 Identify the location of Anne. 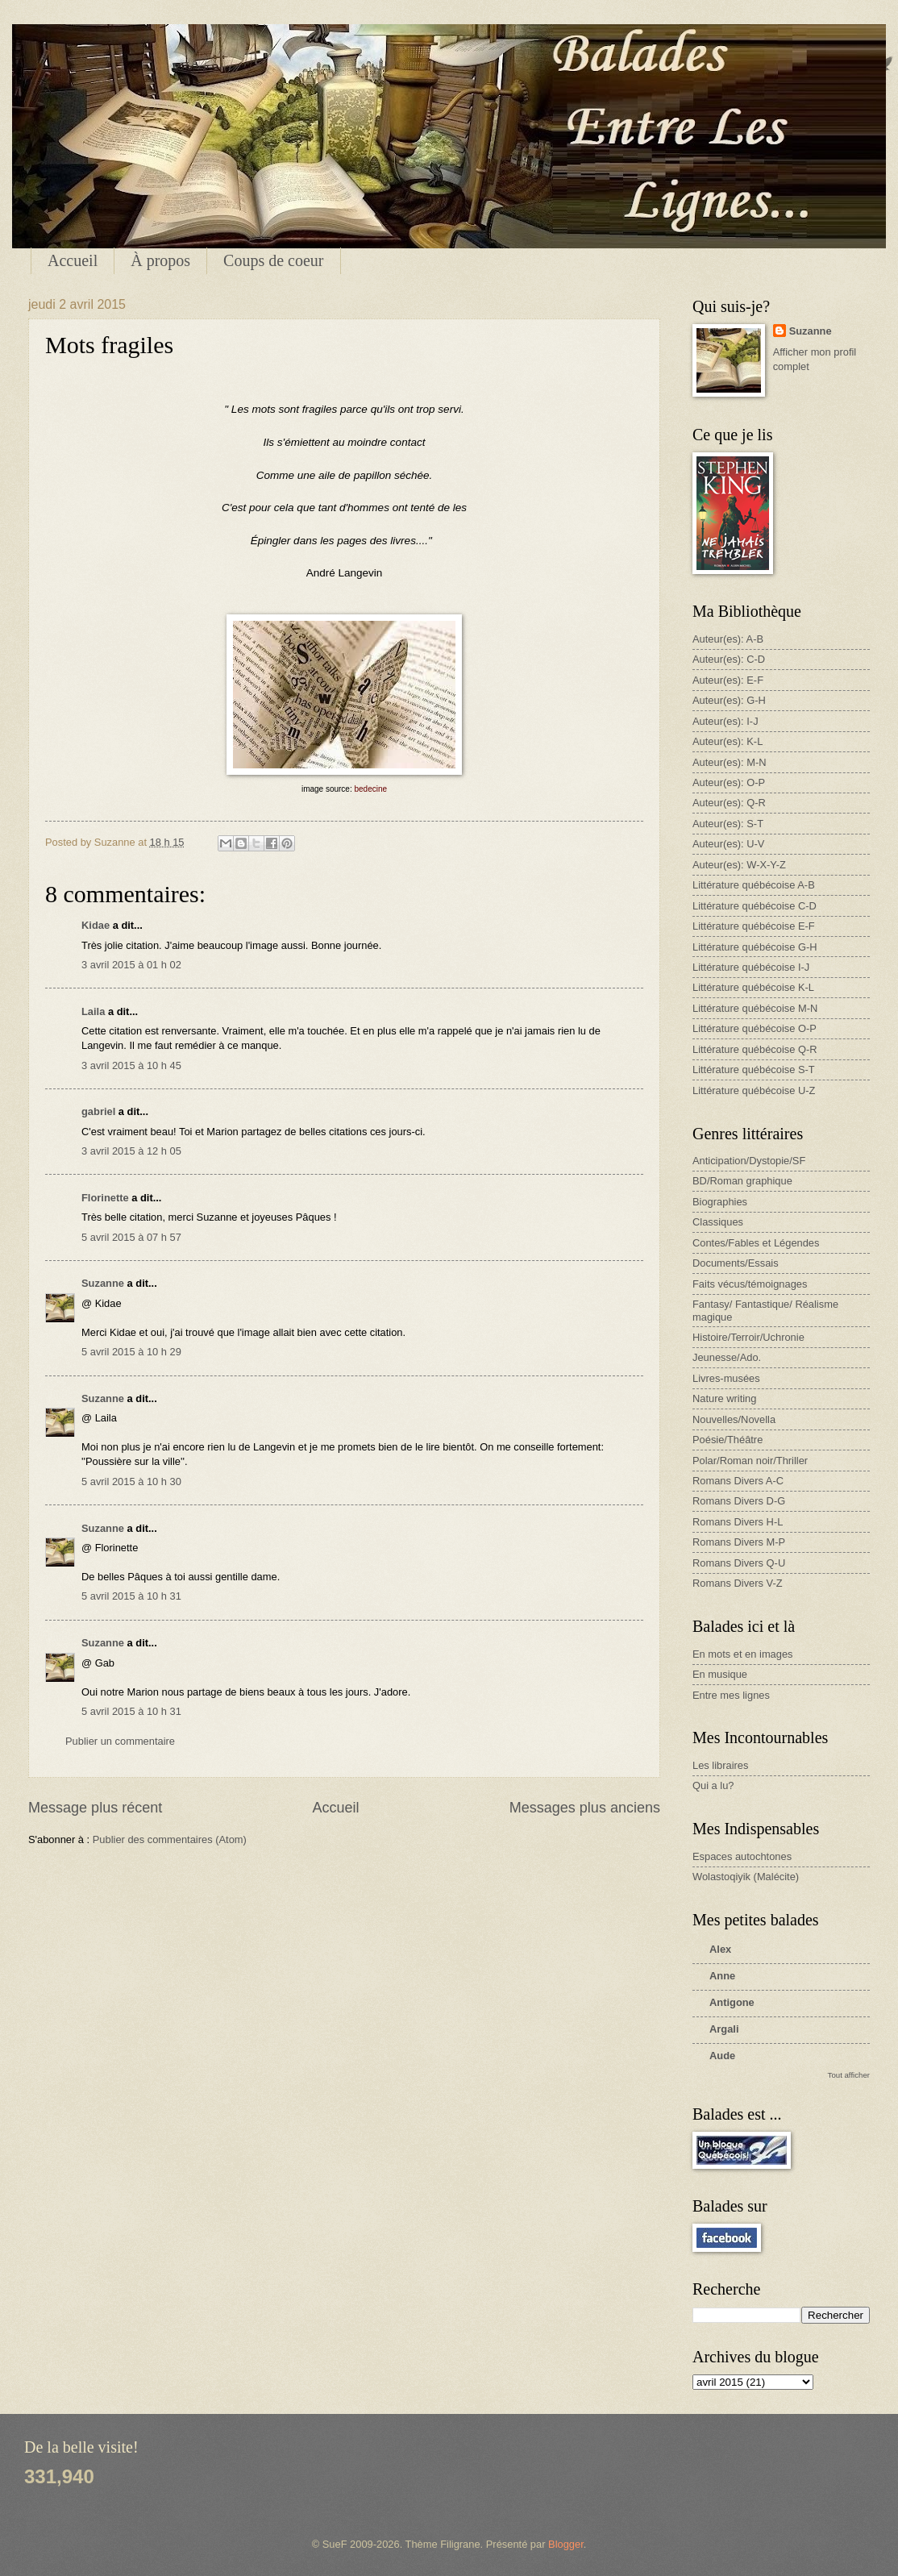
(722, 1976).